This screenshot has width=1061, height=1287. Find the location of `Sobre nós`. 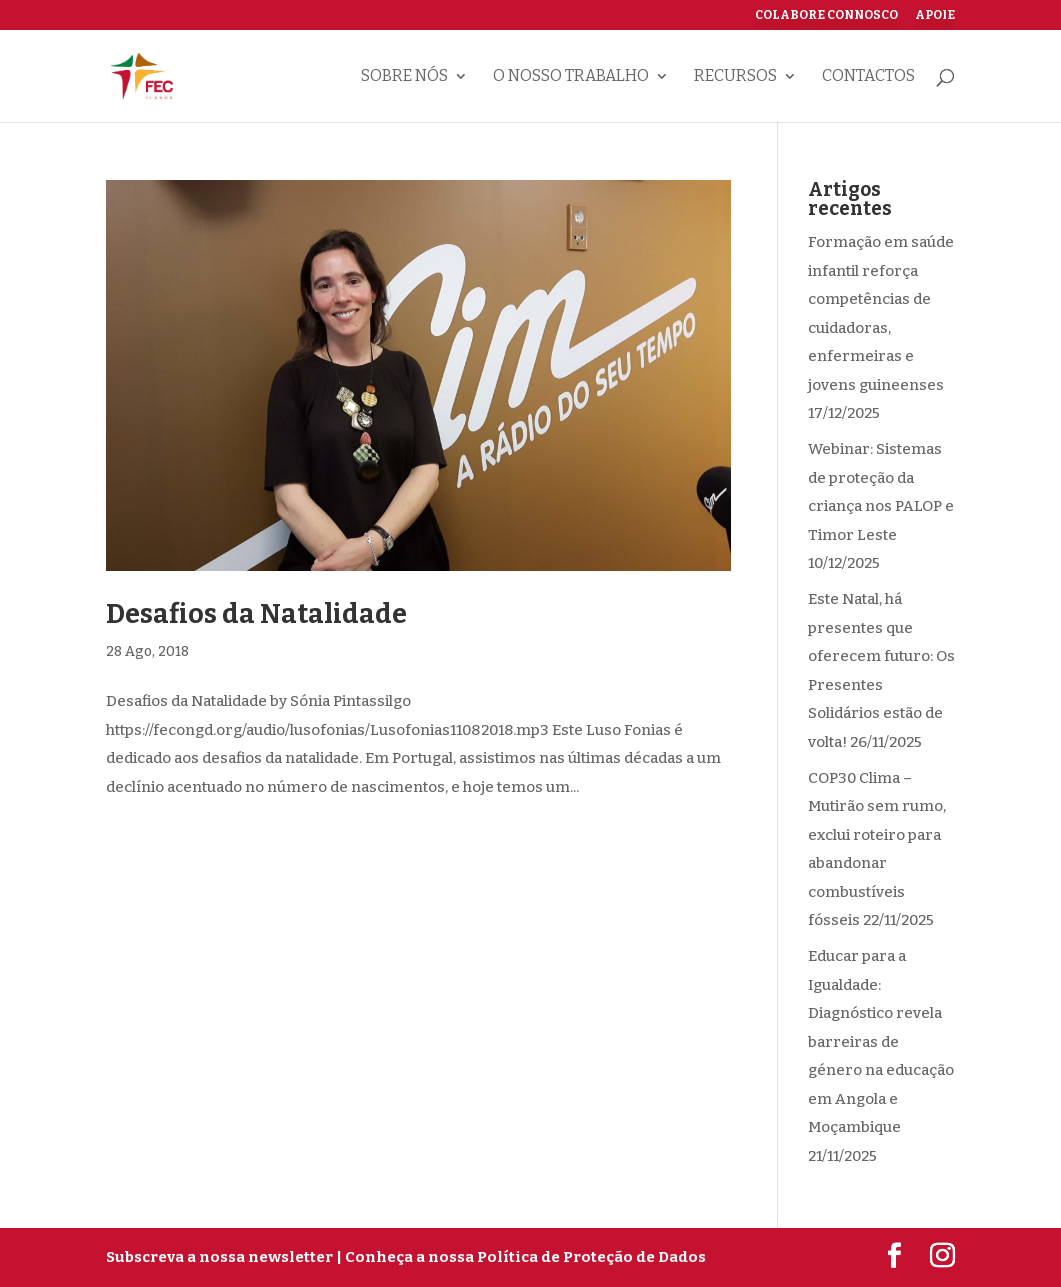

Sobre nós is located at coordinates (404, 77).